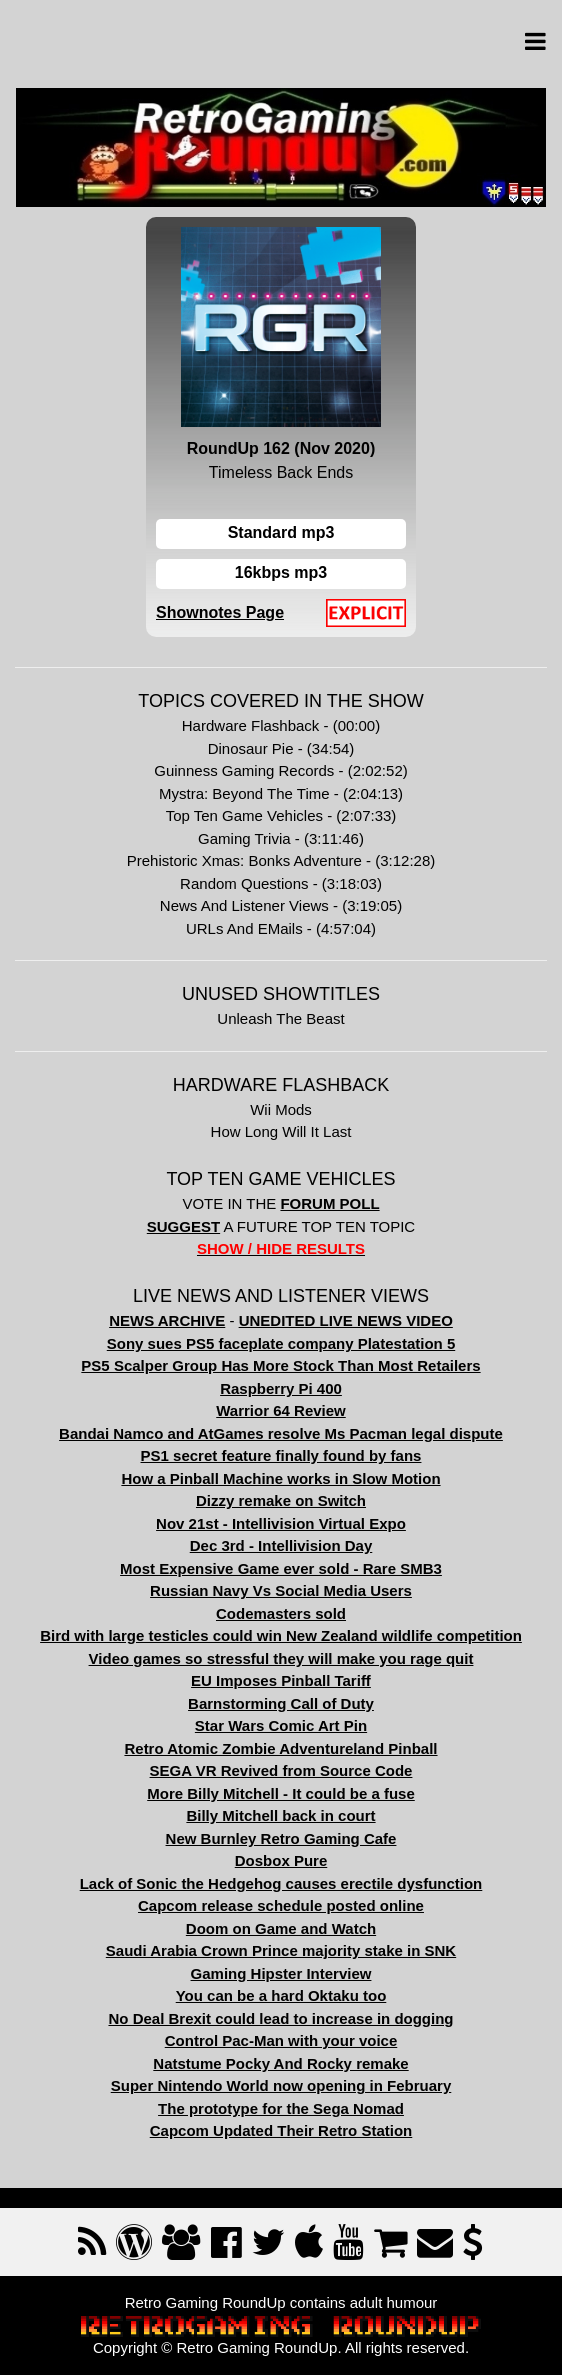 The width and height of the screenshot is (562, 2375). I want to click on Nov 21st - Intellivision Virtual Expo, so click(281, 1523).